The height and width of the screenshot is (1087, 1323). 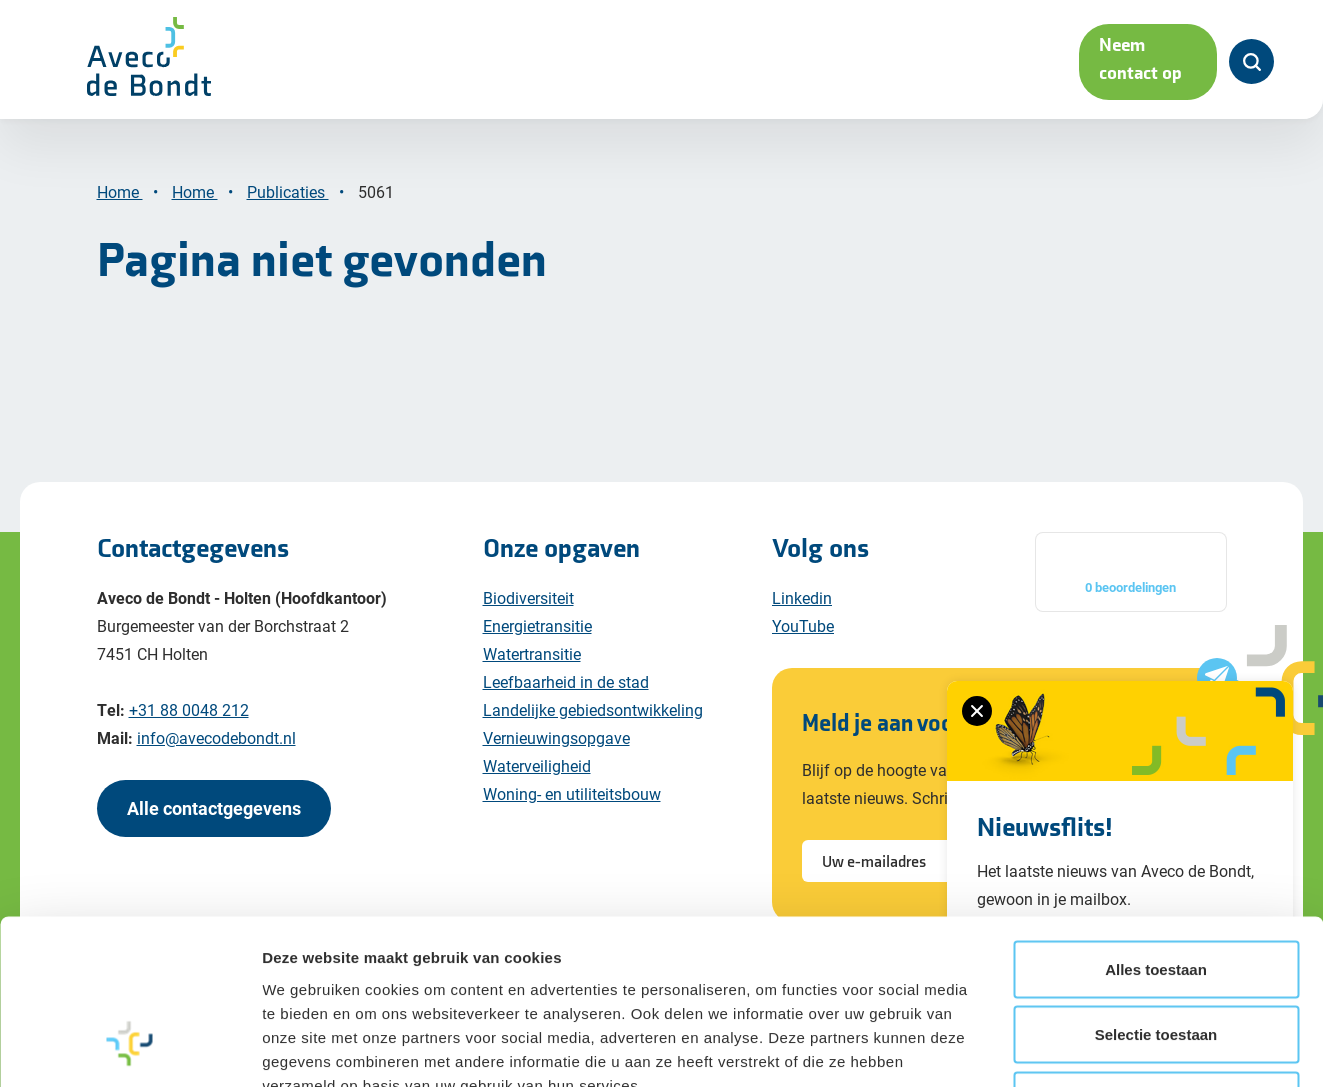 I want to click on Diensten, so click(x=563, y=60).